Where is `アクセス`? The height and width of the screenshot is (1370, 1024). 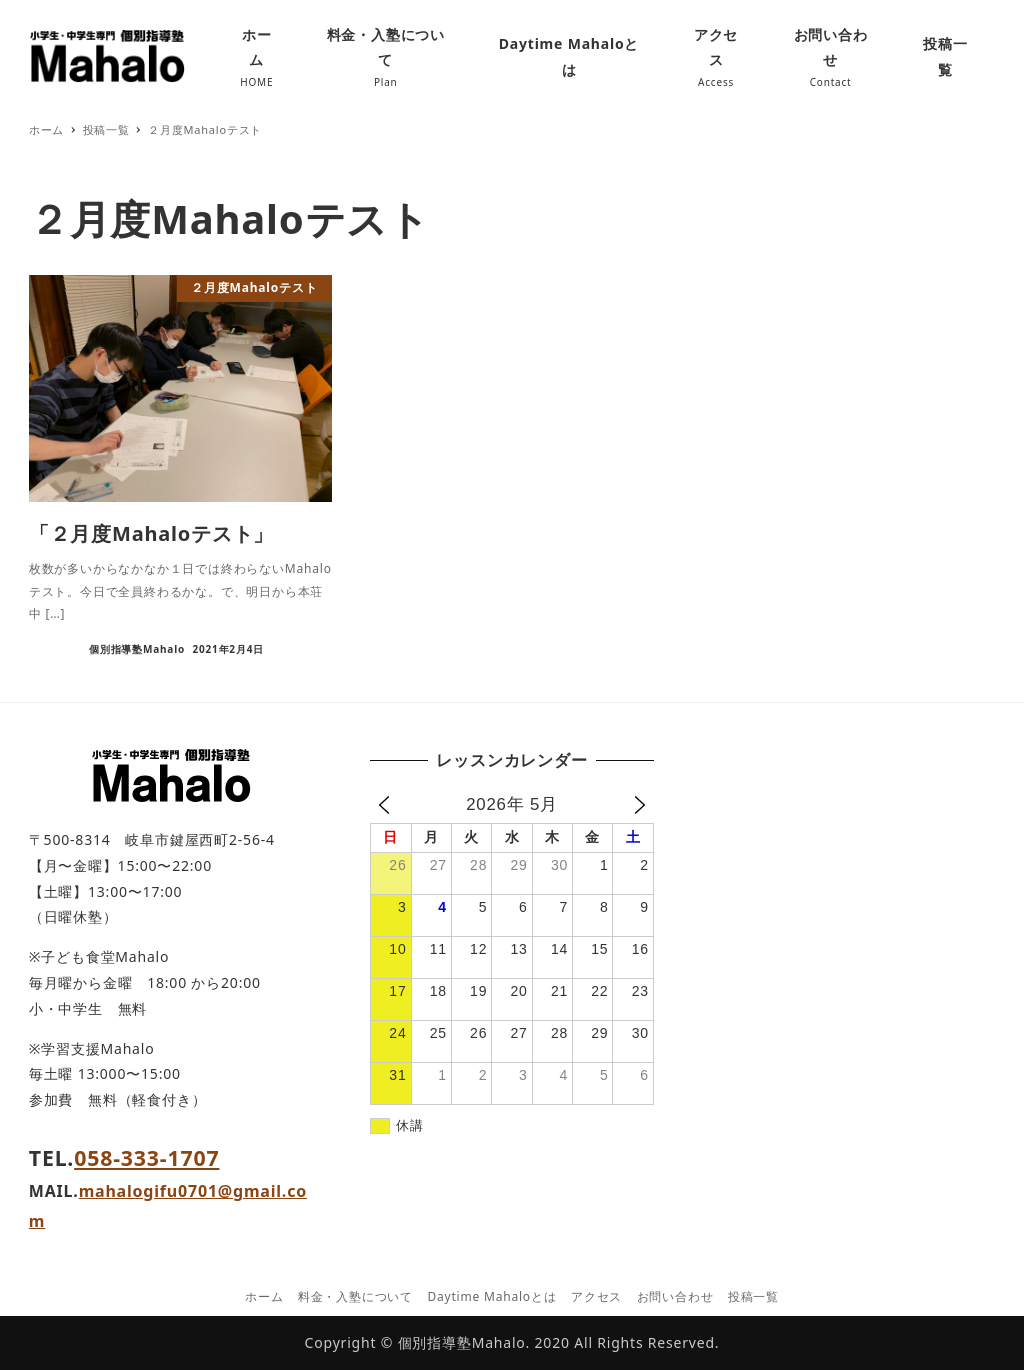 アクセス is located at coordinates (596, 1296).